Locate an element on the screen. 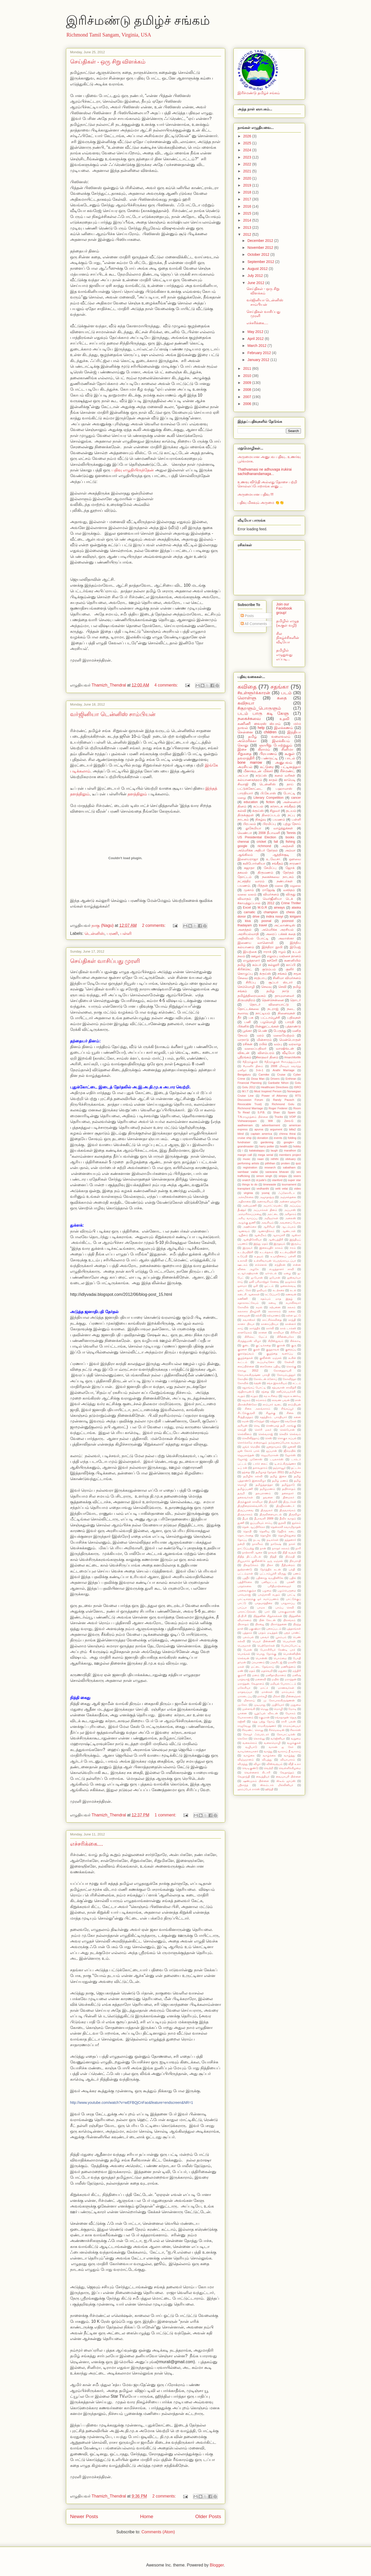 Image resolution: width=371 pixels, height=2576 pixels. கொலு is located at coordinates (243, 745).